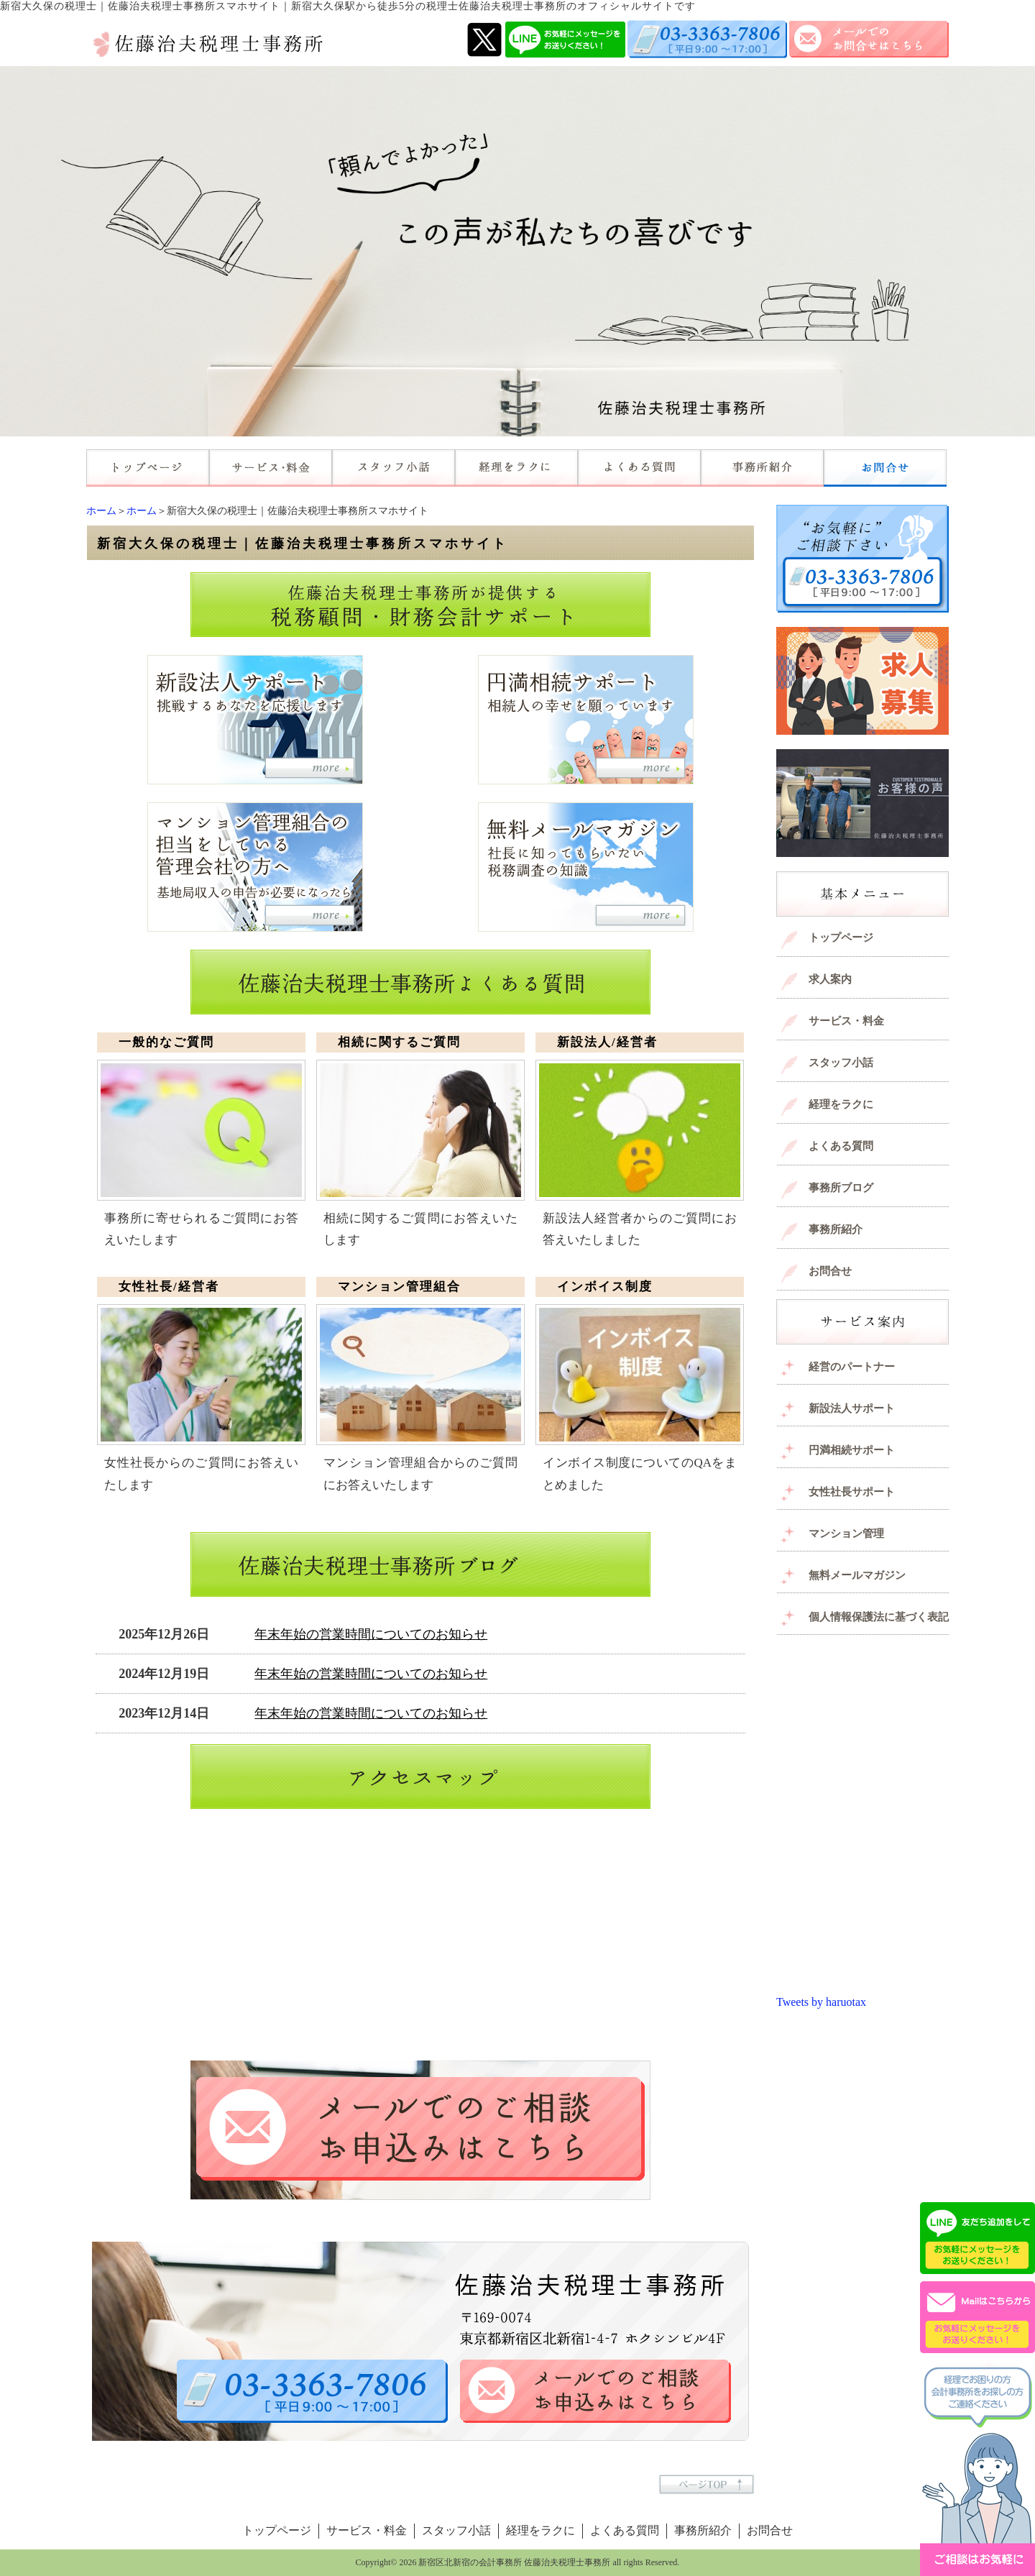 This screenshot has width=1035, height=2576. I want to click on 新設法人サポート, so click(852, 1408).